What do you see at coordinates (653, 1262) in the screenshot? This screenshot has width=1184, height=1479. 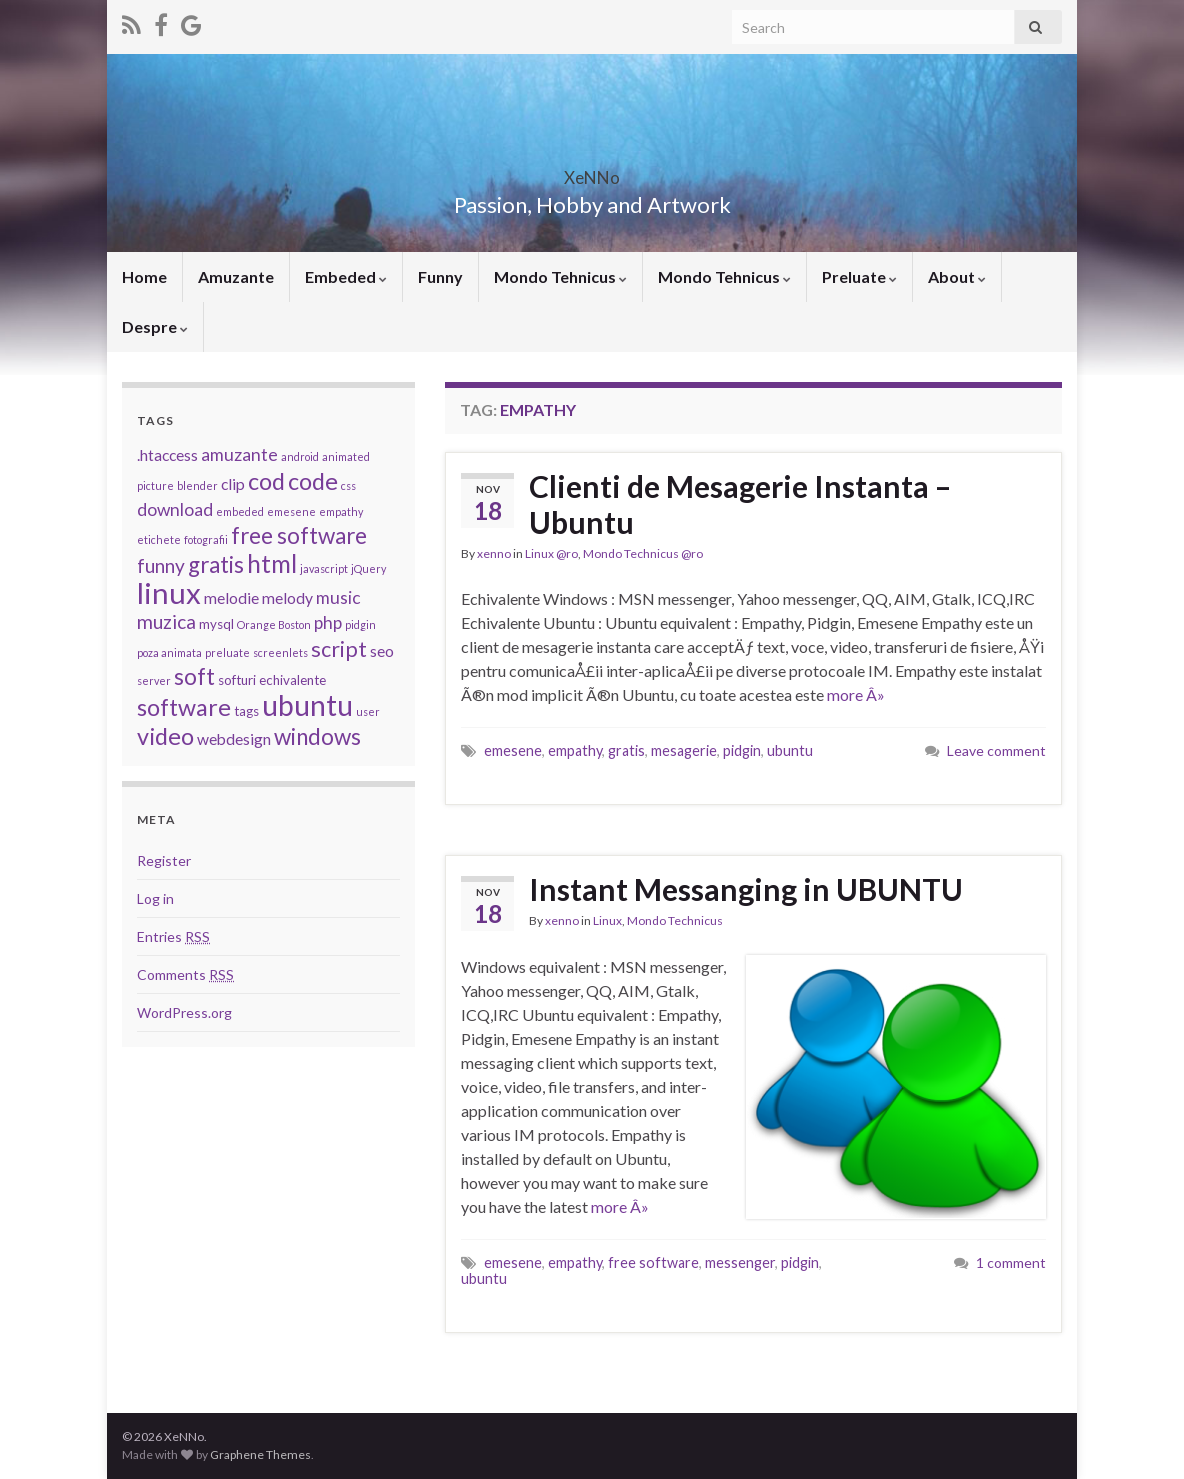 I see `free software` at bounding box center [653, 1262].